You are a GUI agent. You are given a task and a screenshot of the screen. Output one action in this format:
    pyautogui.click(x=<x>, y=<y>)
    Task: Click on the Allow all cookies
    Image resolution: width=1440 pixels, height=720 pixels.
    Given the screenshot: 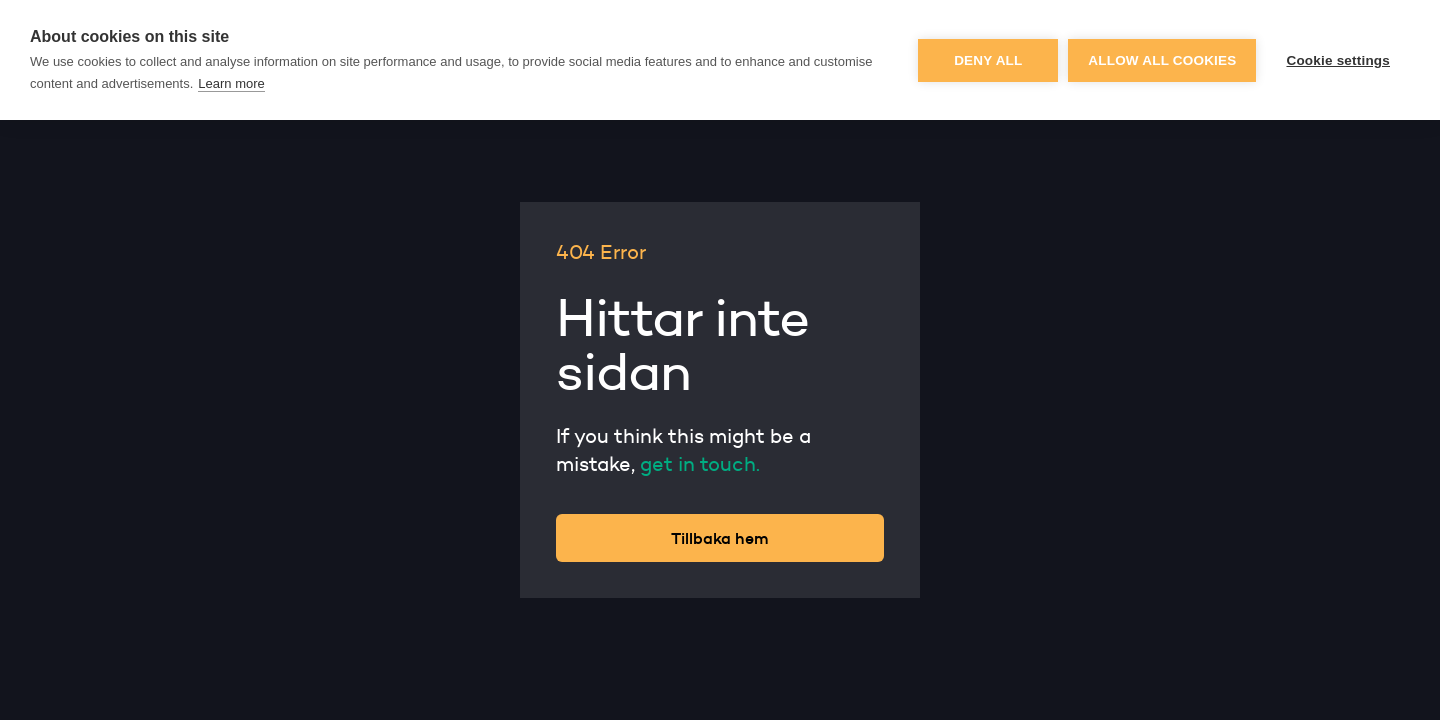 What is the action you would take?
    pyautogui.click(x=1162, y=60)
    